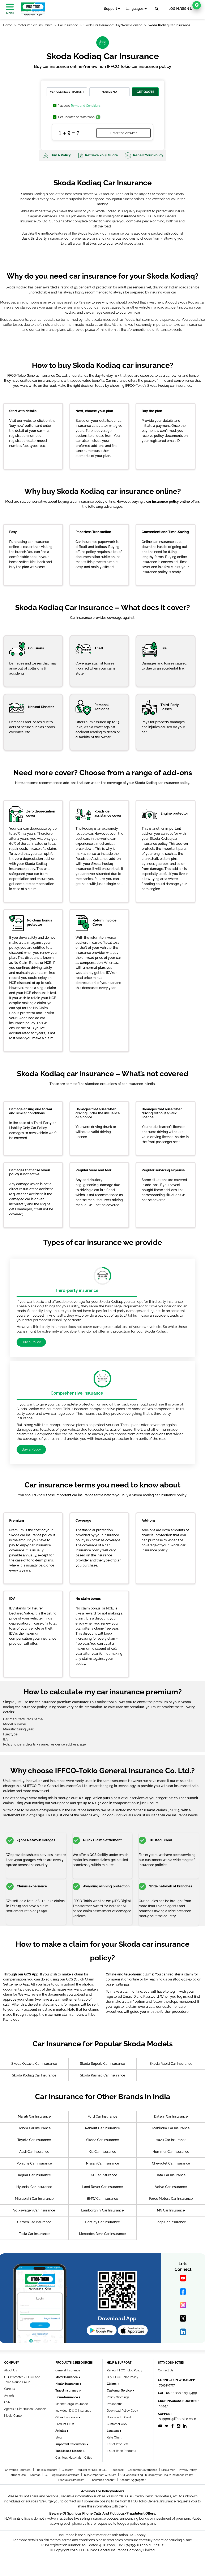 The image size is (205, 2576). What do you see at coordinates (122, 2410) in the screenshot?
I see `Download Policy Copy` at bounding box center [122, 2410].